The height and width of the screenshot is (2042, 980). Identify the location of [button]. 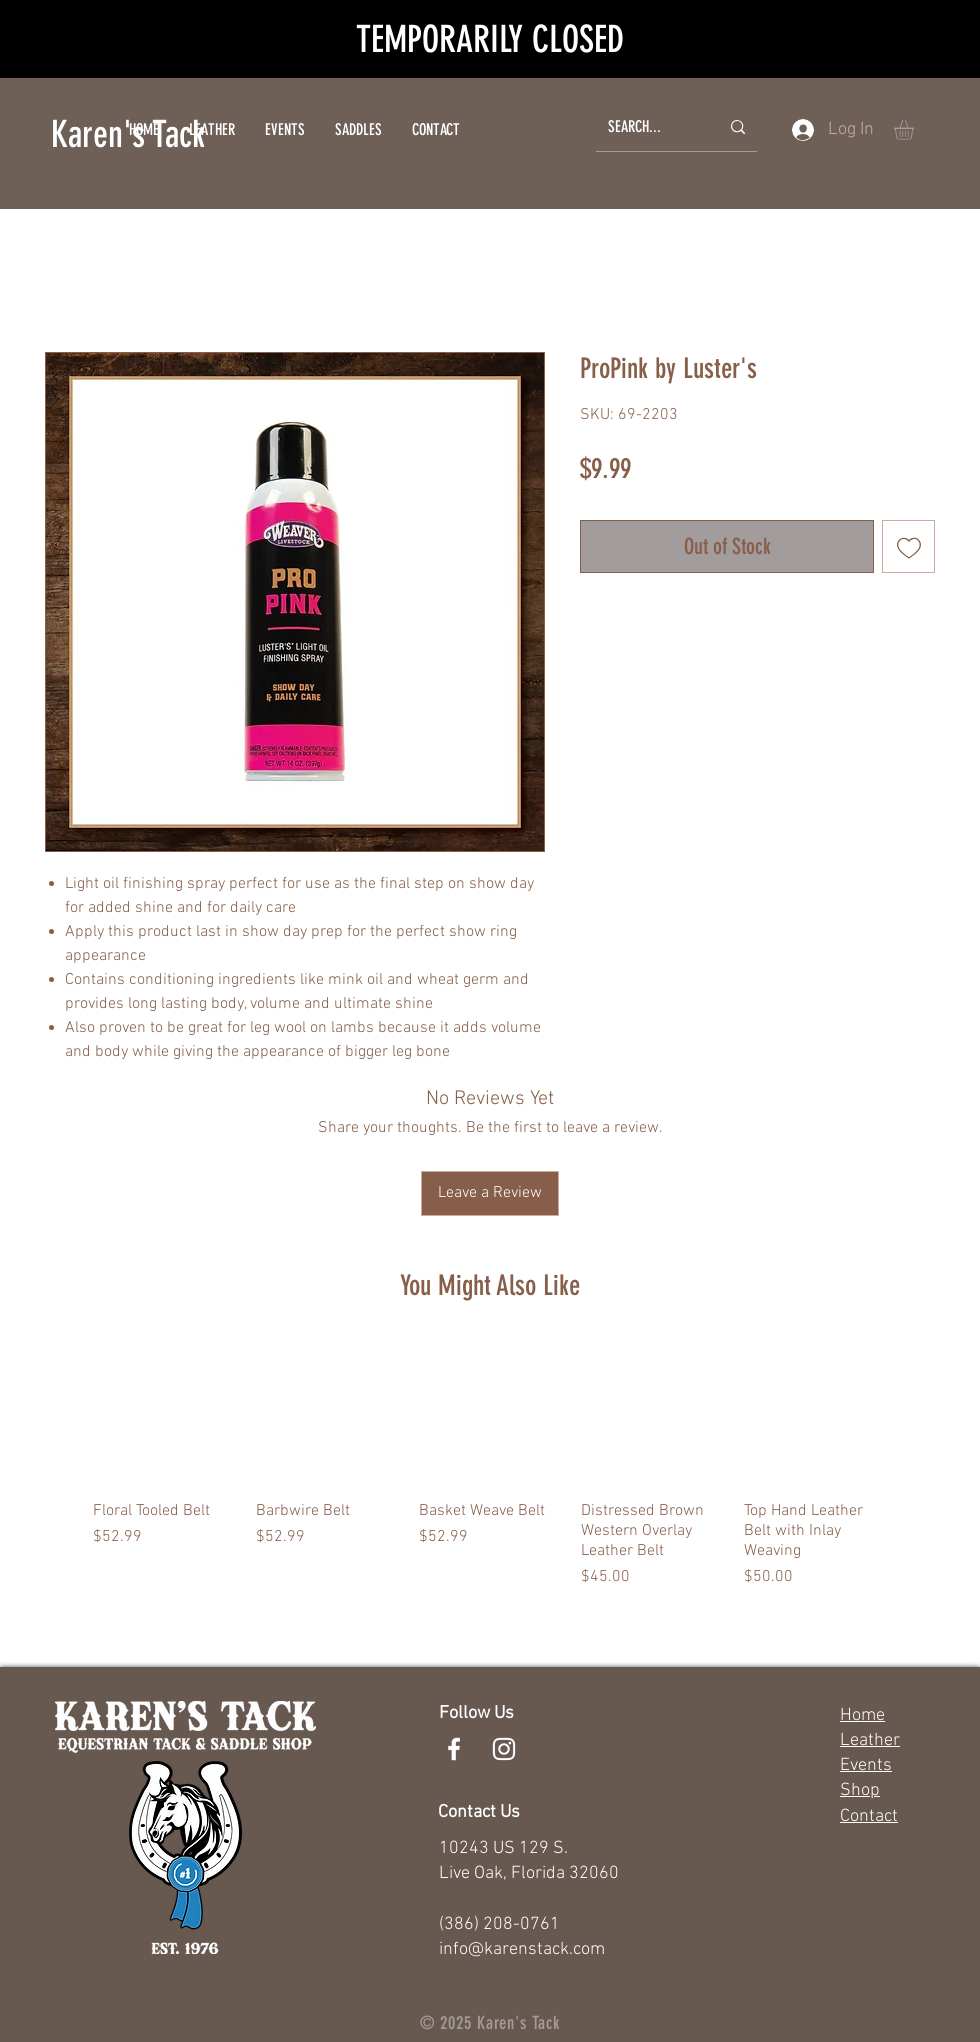
(915, 130).